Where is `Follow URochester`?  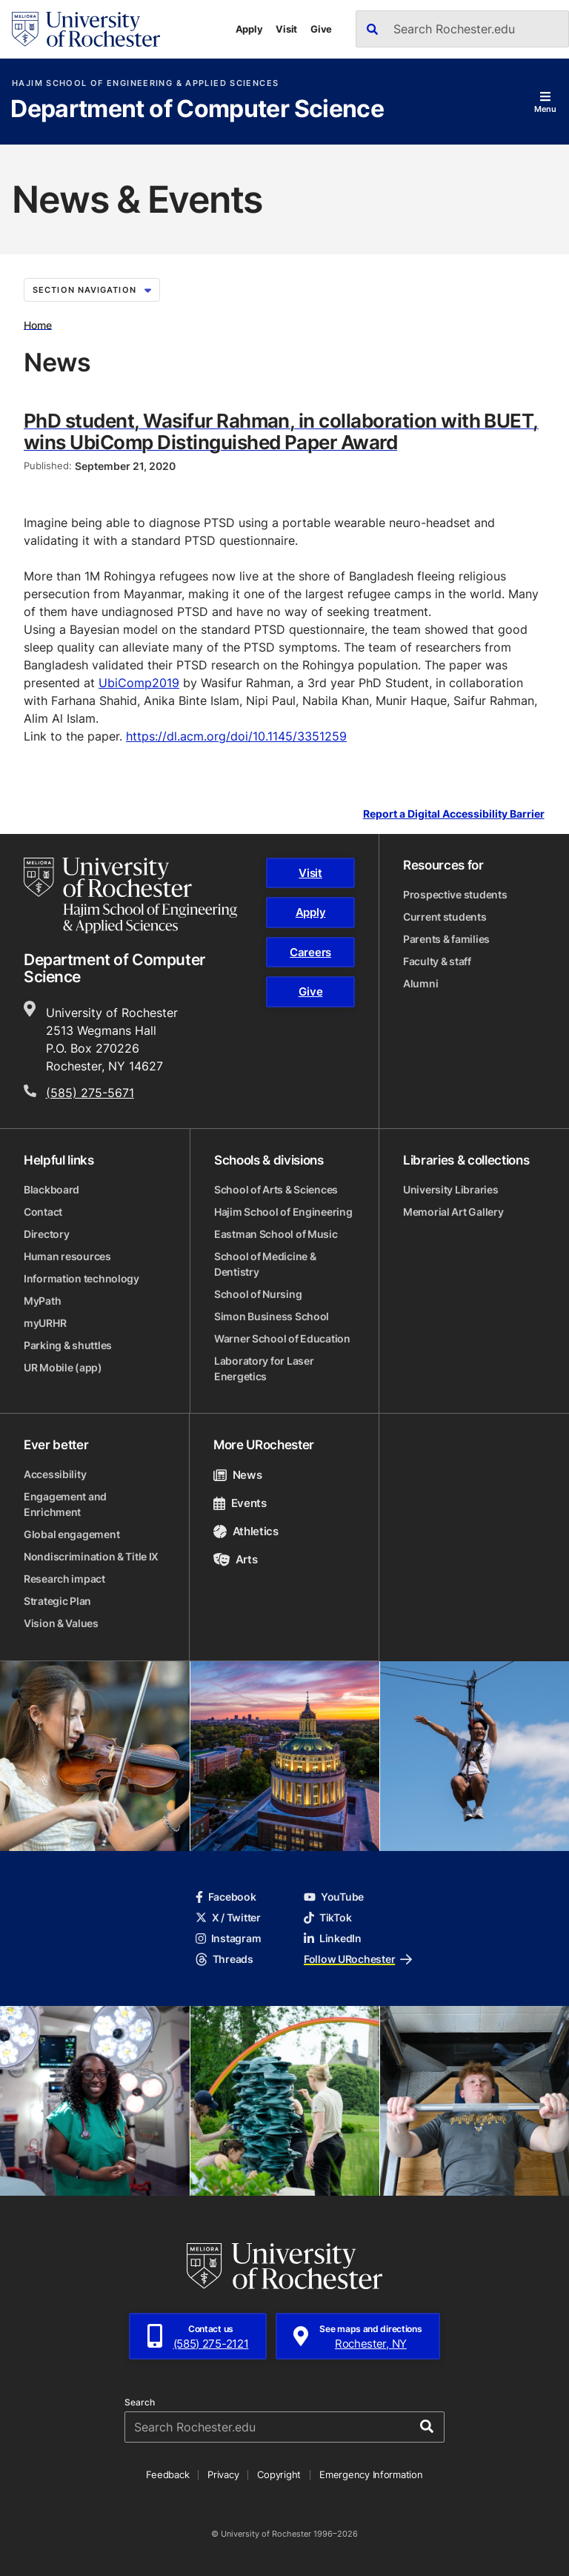 Follow URochester is located at coordinates (358, 1959).